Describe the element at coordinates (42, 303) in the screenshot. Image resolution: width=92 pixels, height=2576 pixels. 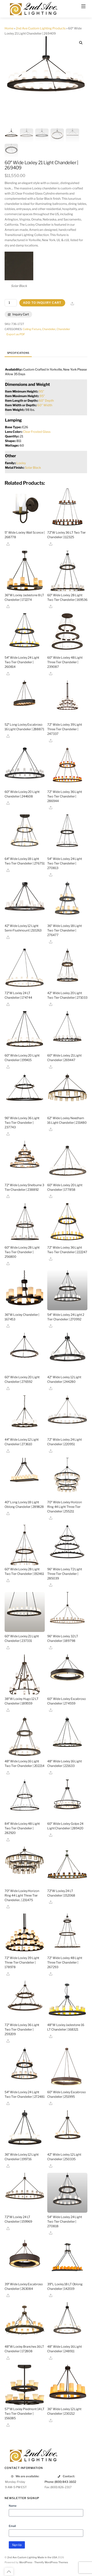
I see `Add to Inquiry Cart` at that location.